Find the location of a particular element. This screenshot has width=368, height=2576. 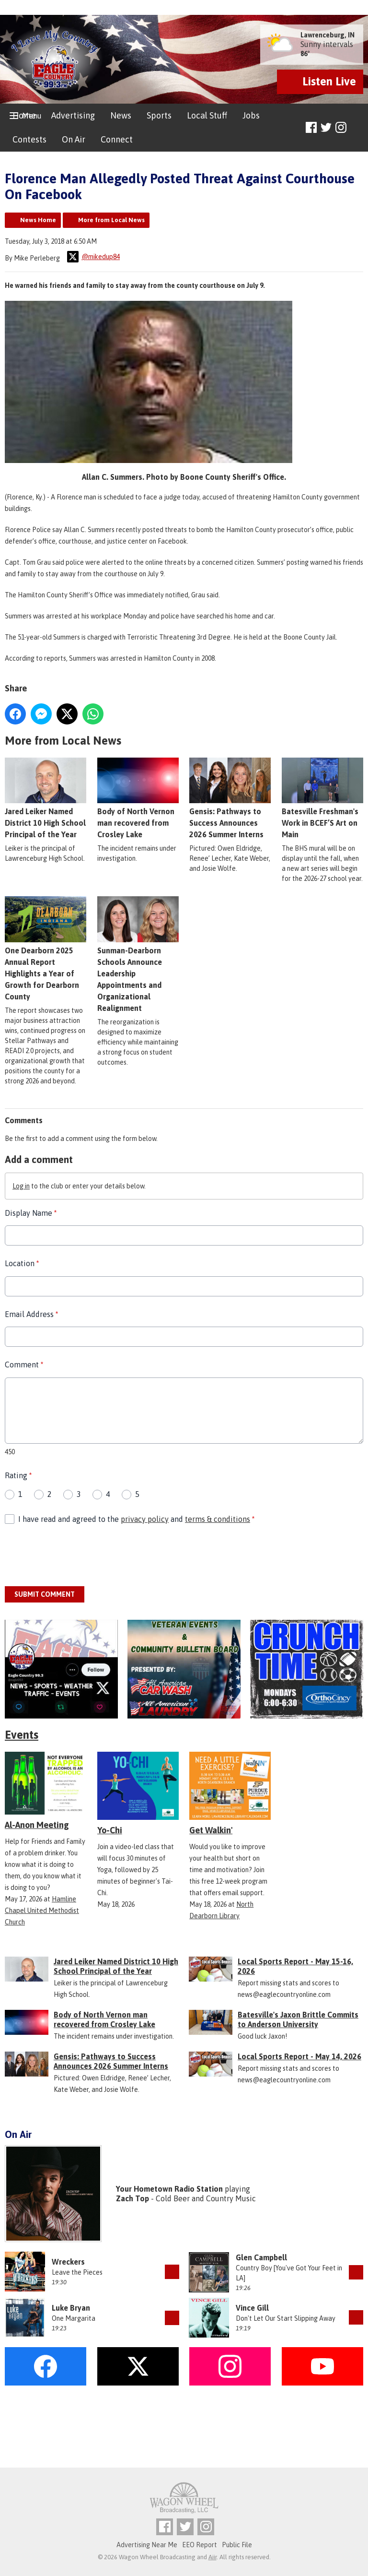

Zach Top is located at coordinates (132, 2198).